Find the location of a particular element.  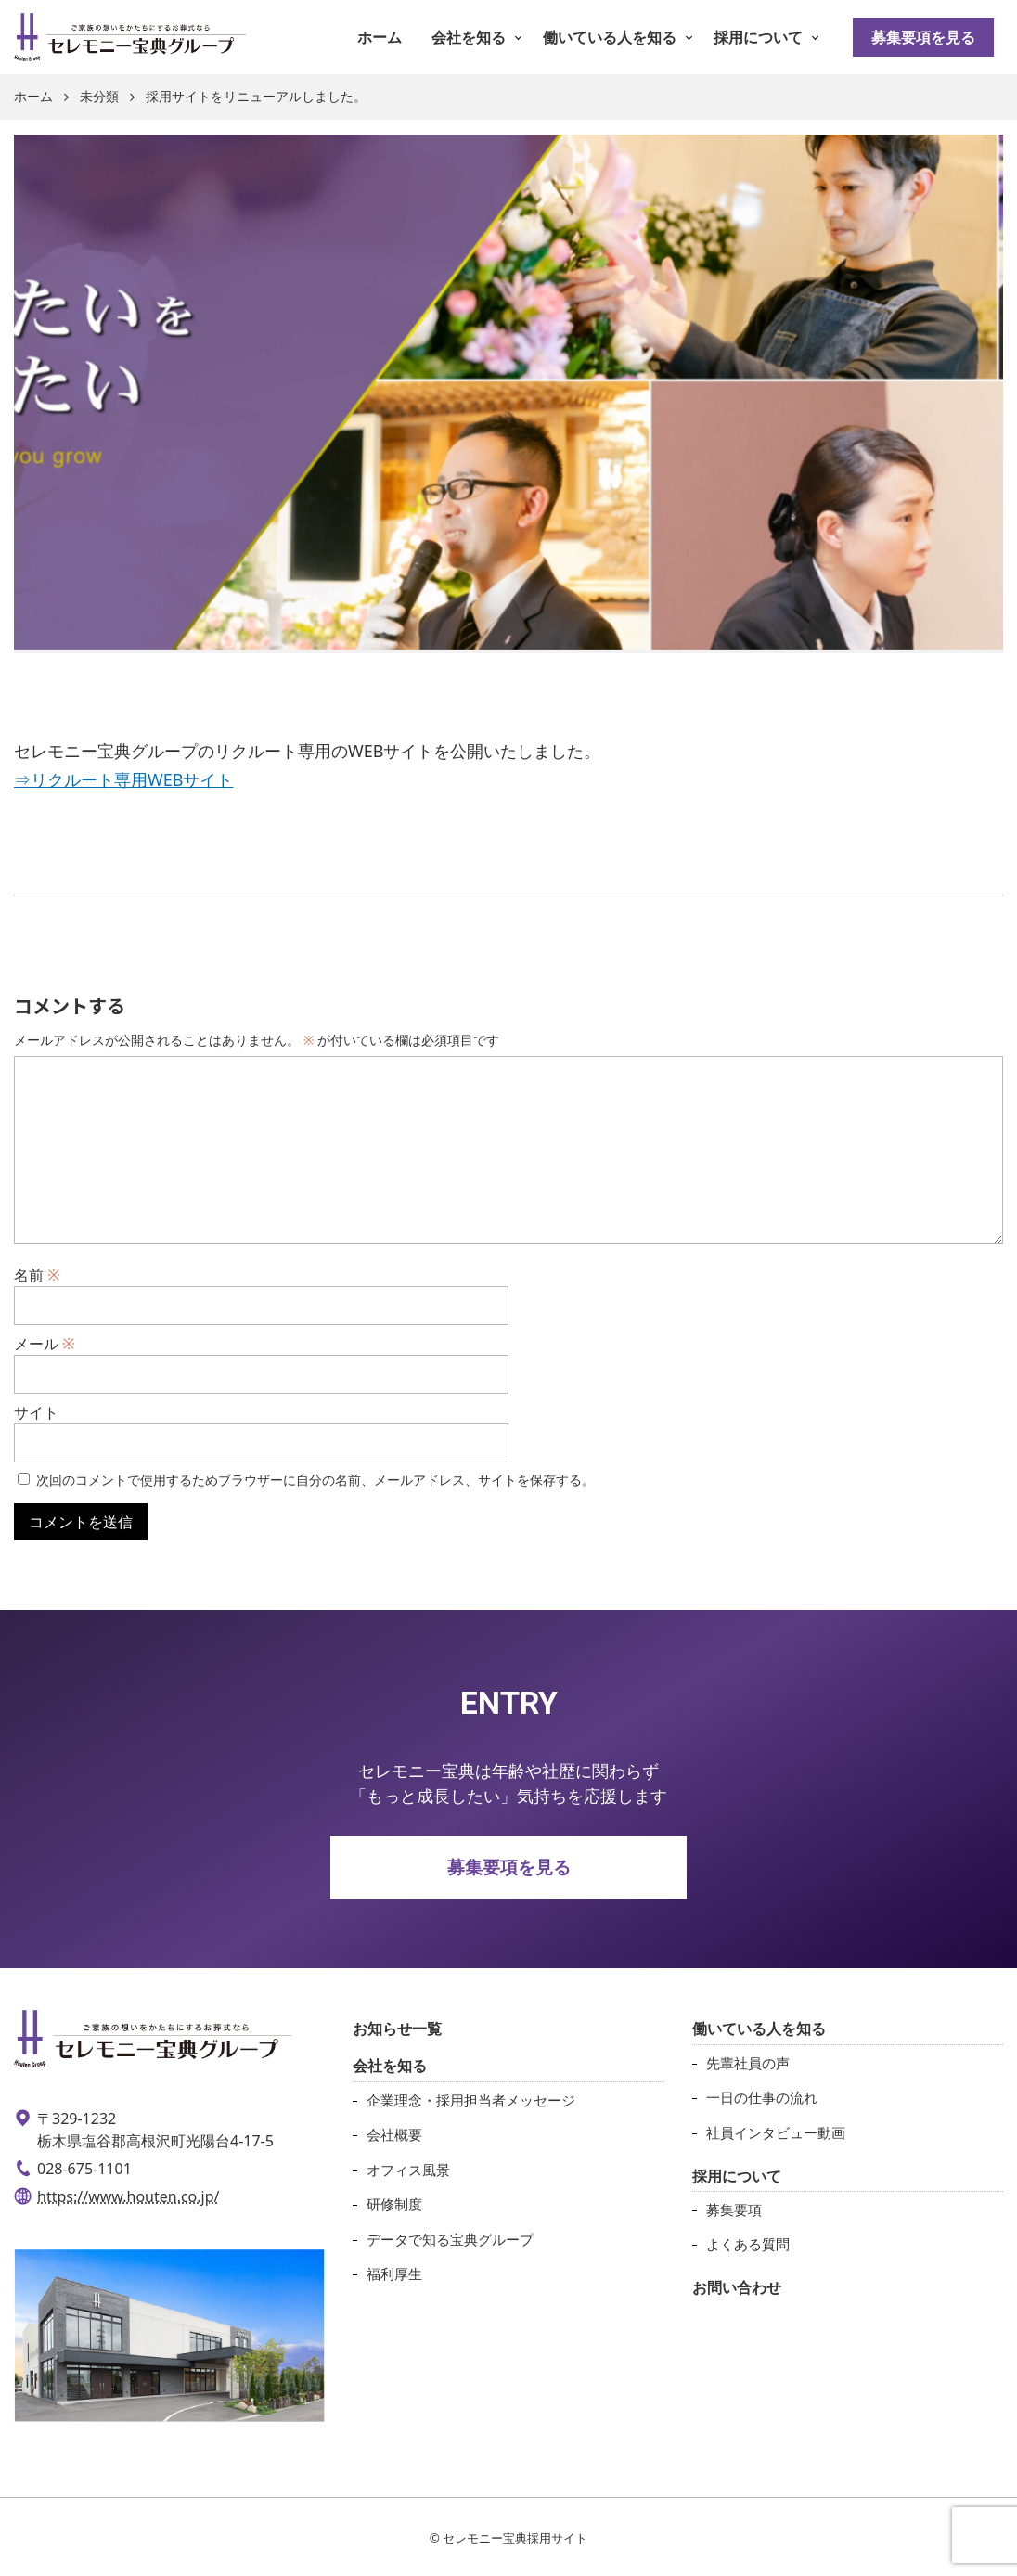

よくある質問 is located at coordinates (748, 2244).